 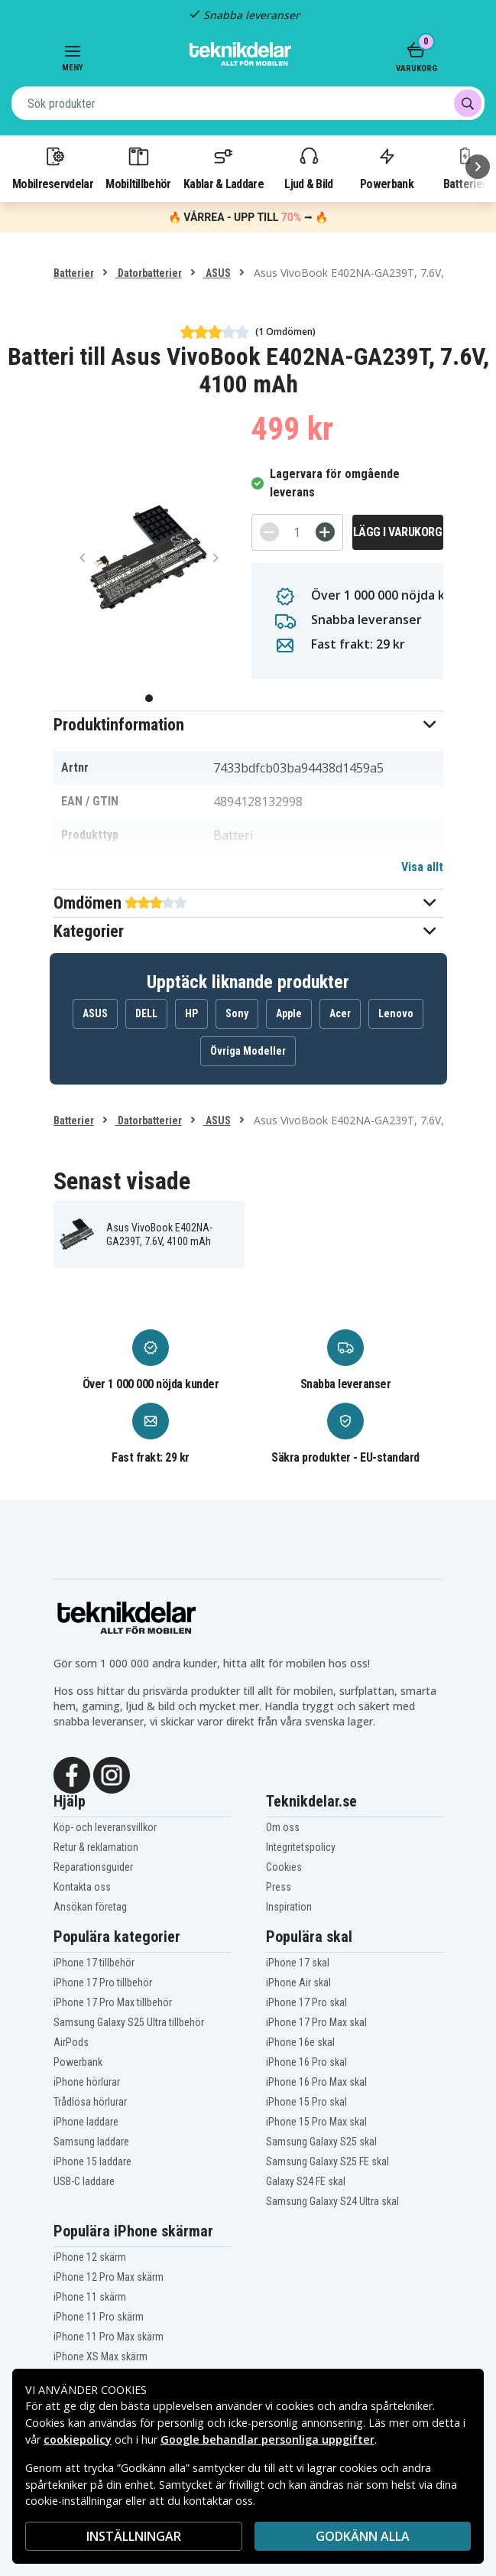 I want to click on Galaxy S24 FE skal, so click(x=305, y=2181).